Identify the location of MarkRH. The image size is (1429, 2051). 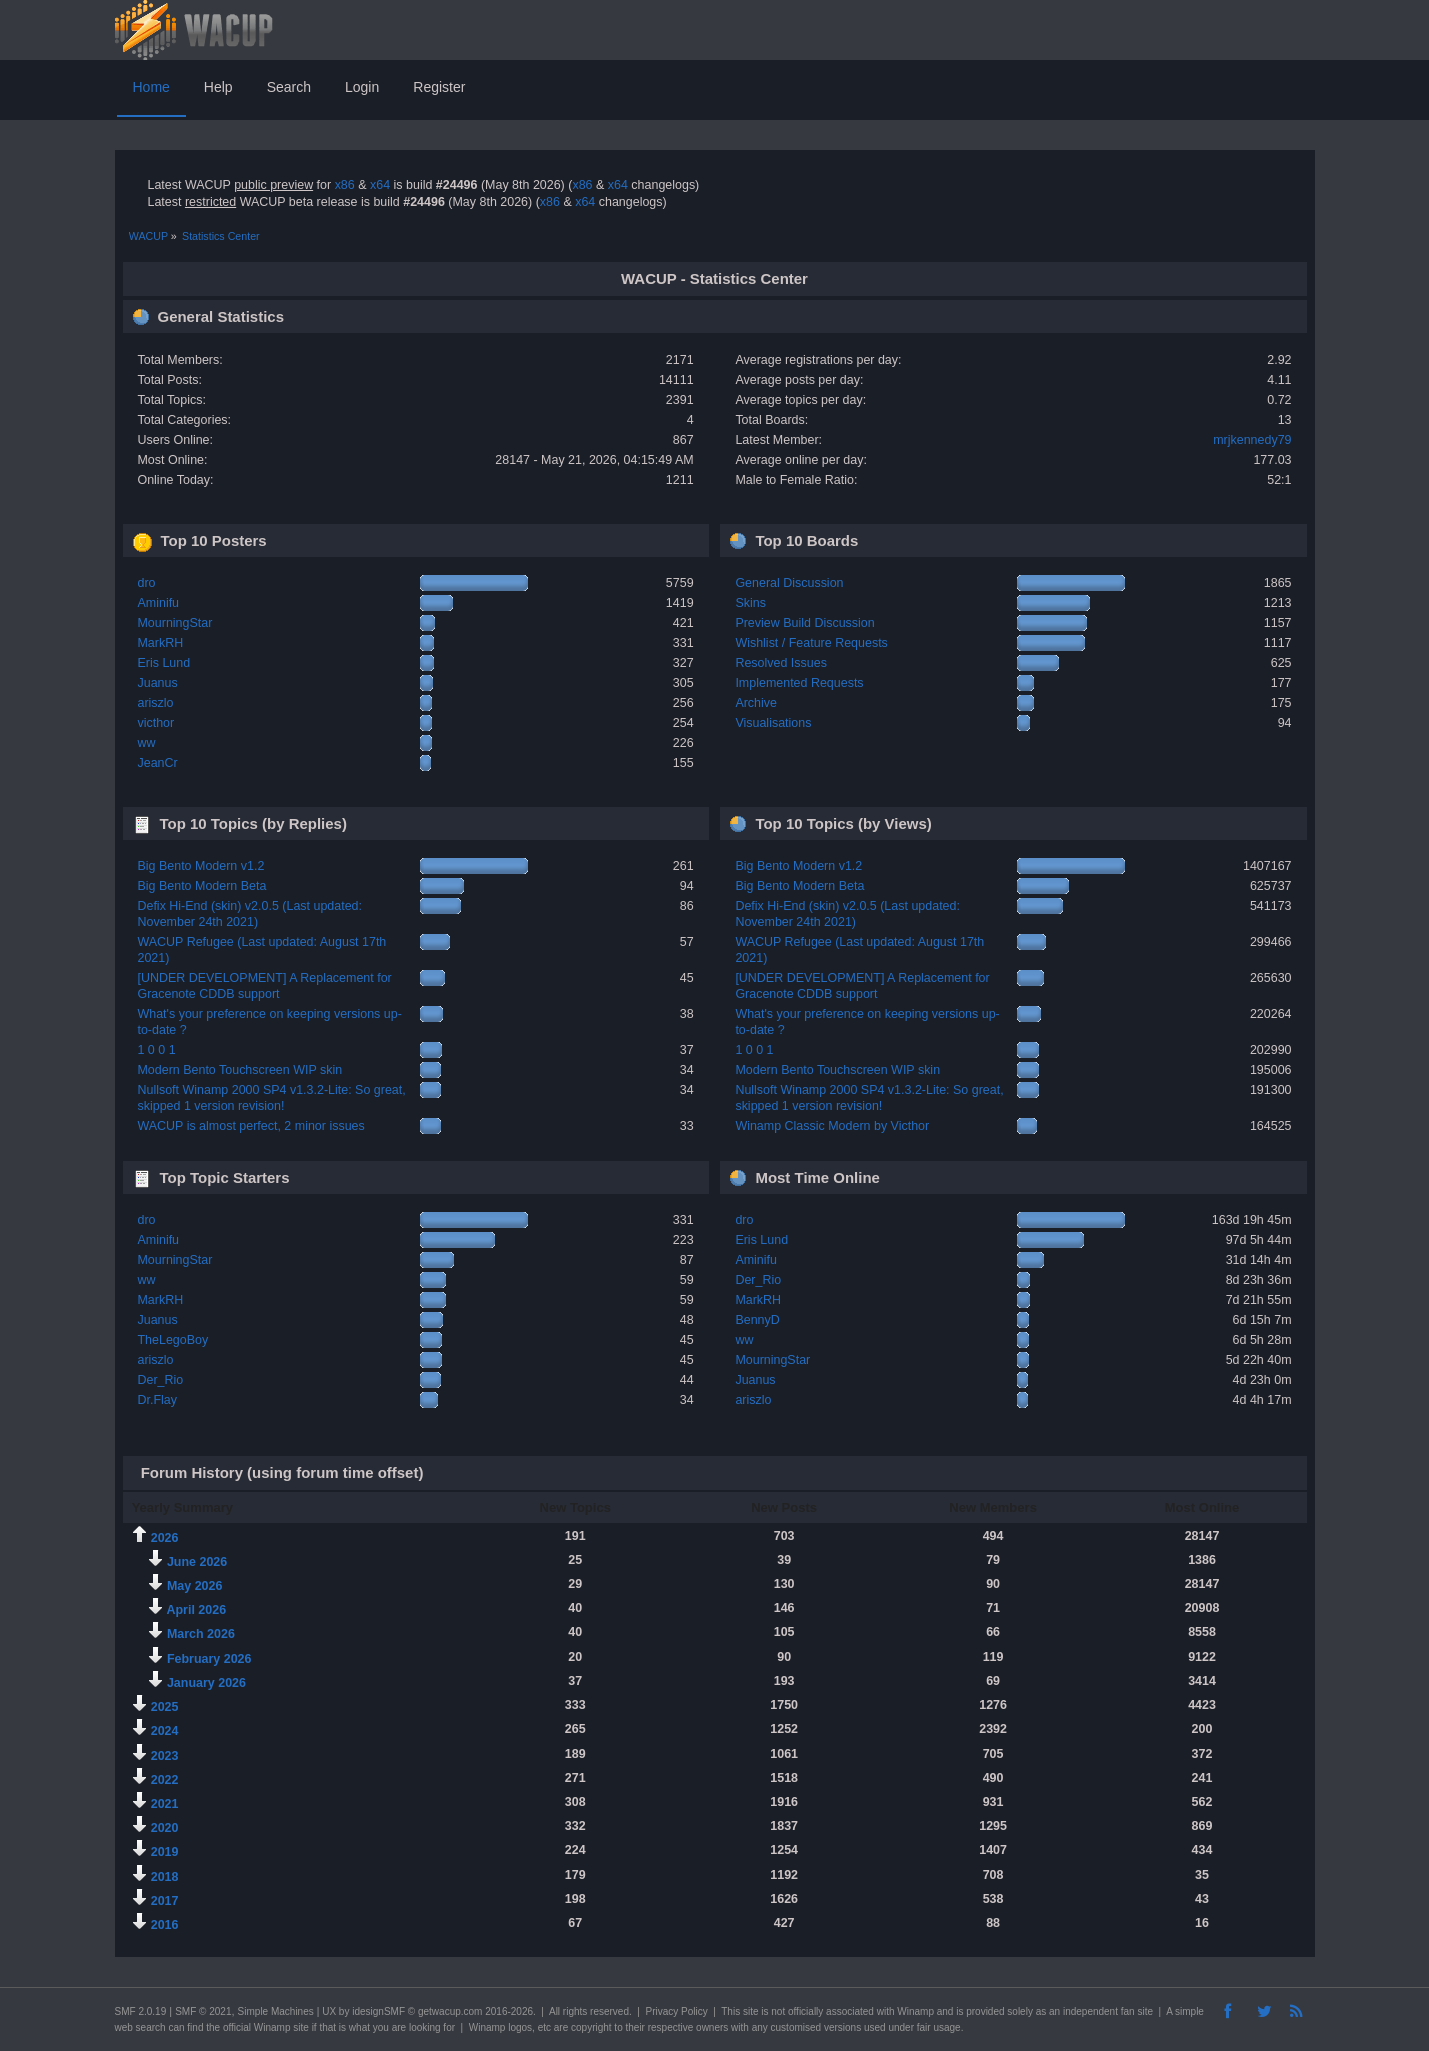
(160, 643).